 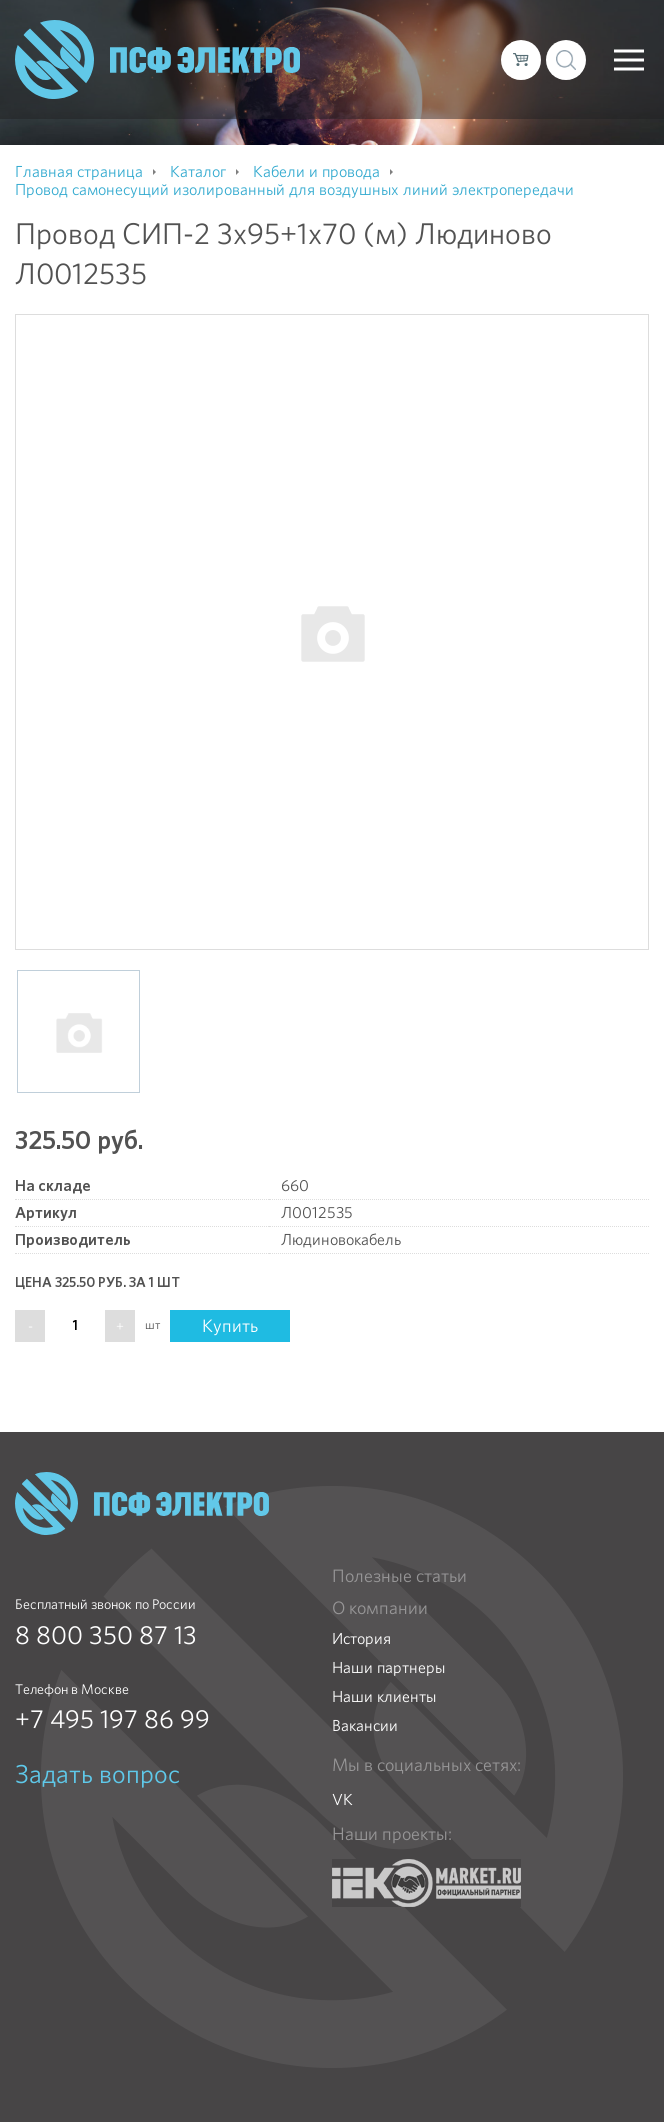 What do you see at coordinates (112, 1719) in the screenshot?
I see `+7 495 197 86 99` at bounding box center [112, 1719].